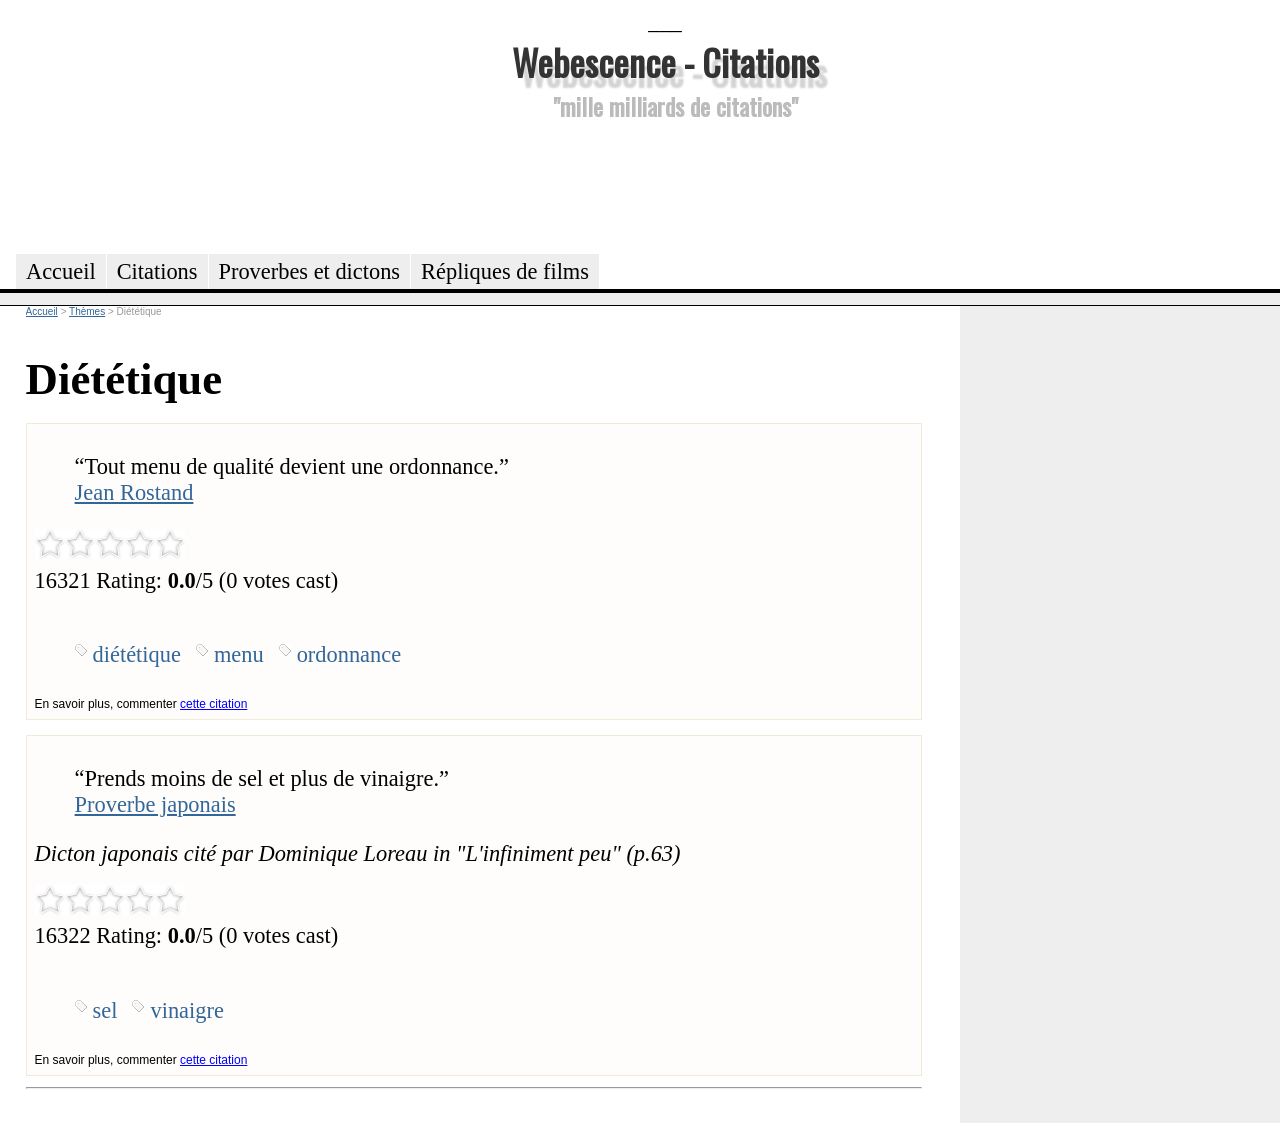 The height and width of the screenshot is (1123, 1280). I want to click on Jean Rostand, so click(134, 492).